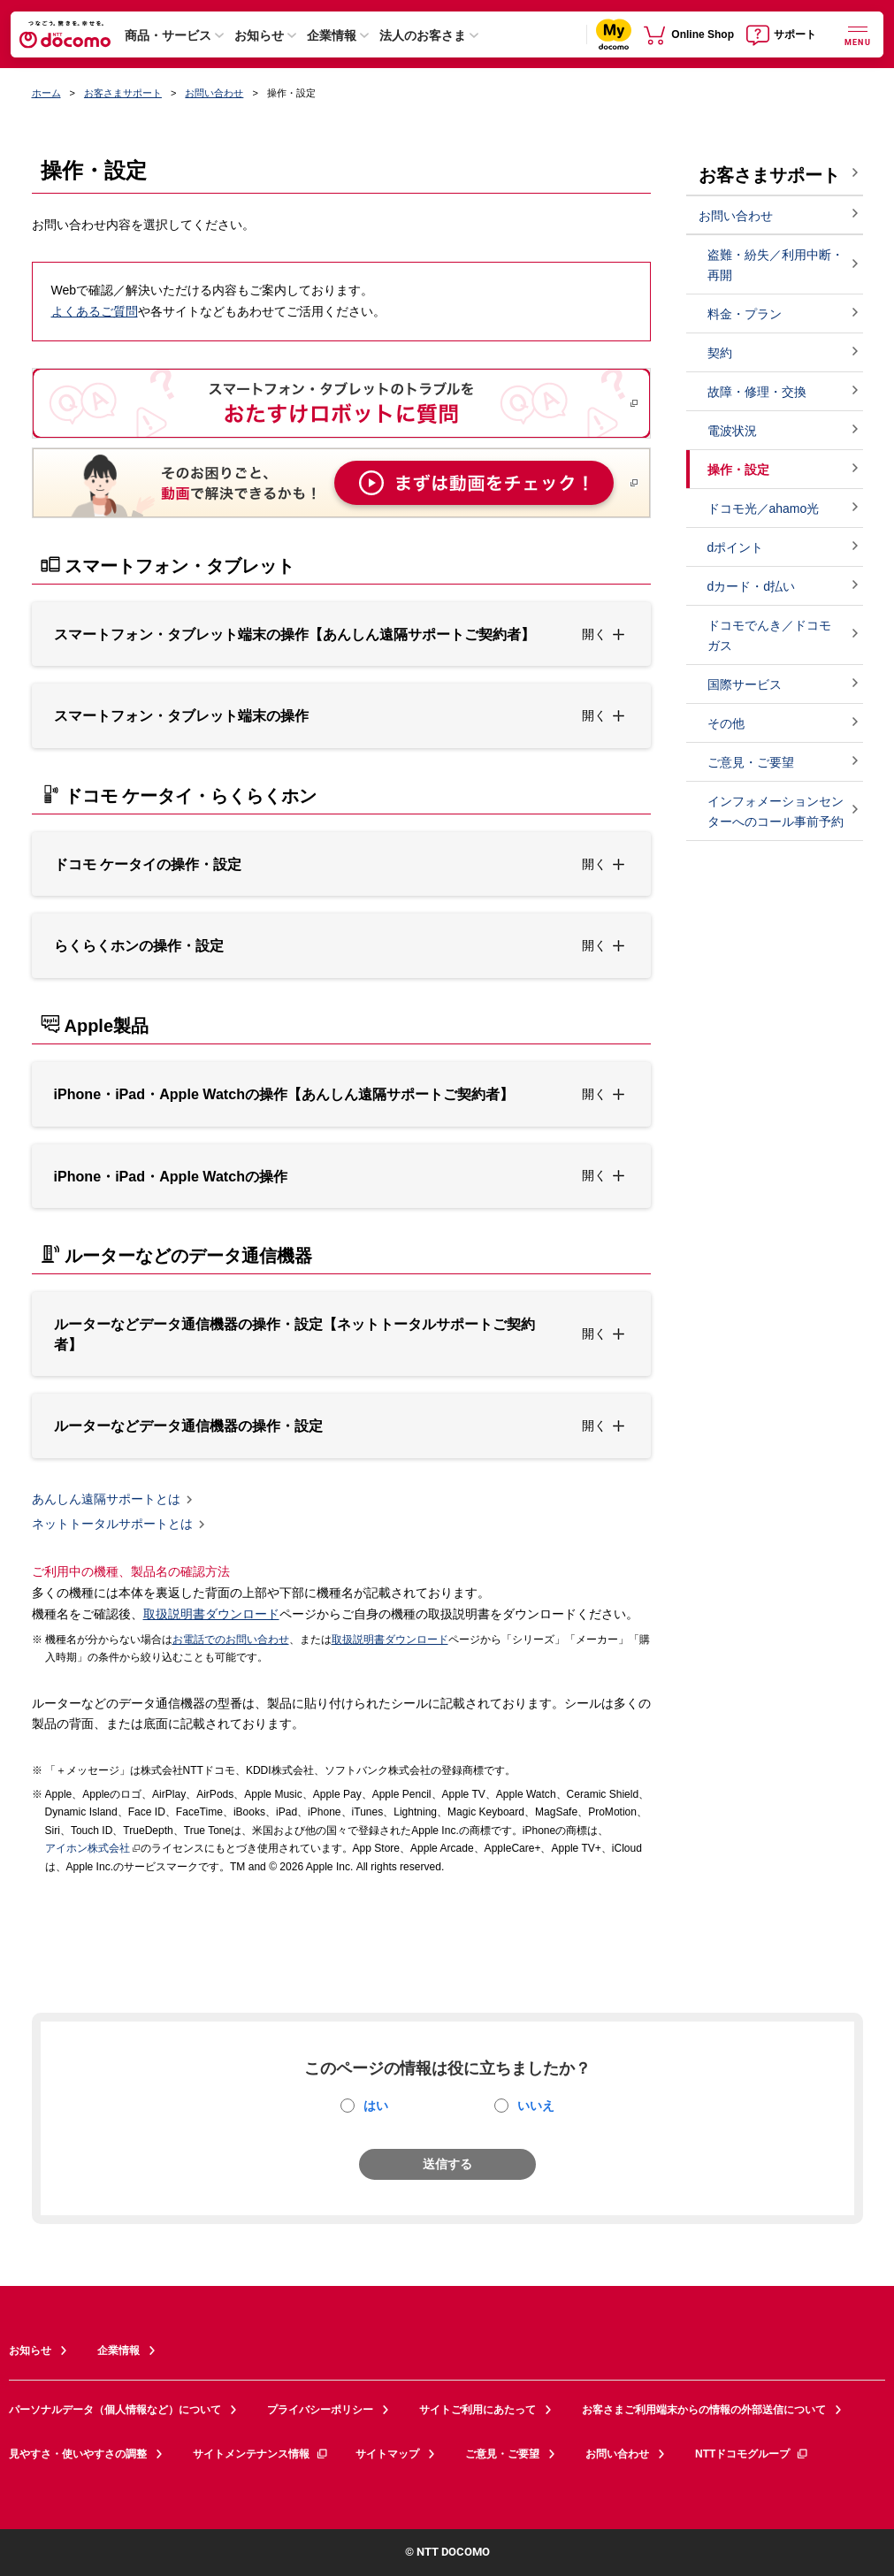 This screenshot has height=2576, width=894. I want to click on 法人のお客さま, so click(422, 35).